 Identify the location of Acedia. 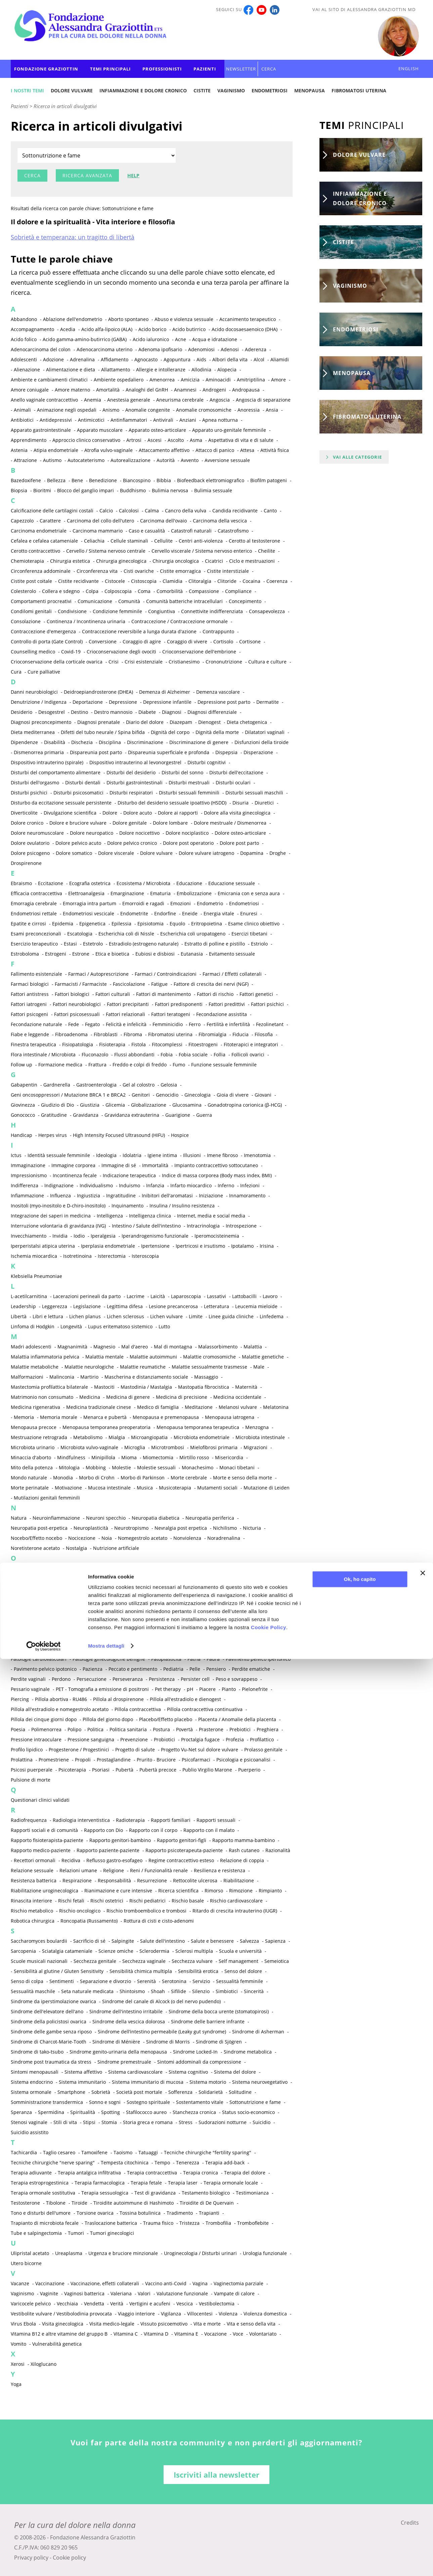
(67, 329).